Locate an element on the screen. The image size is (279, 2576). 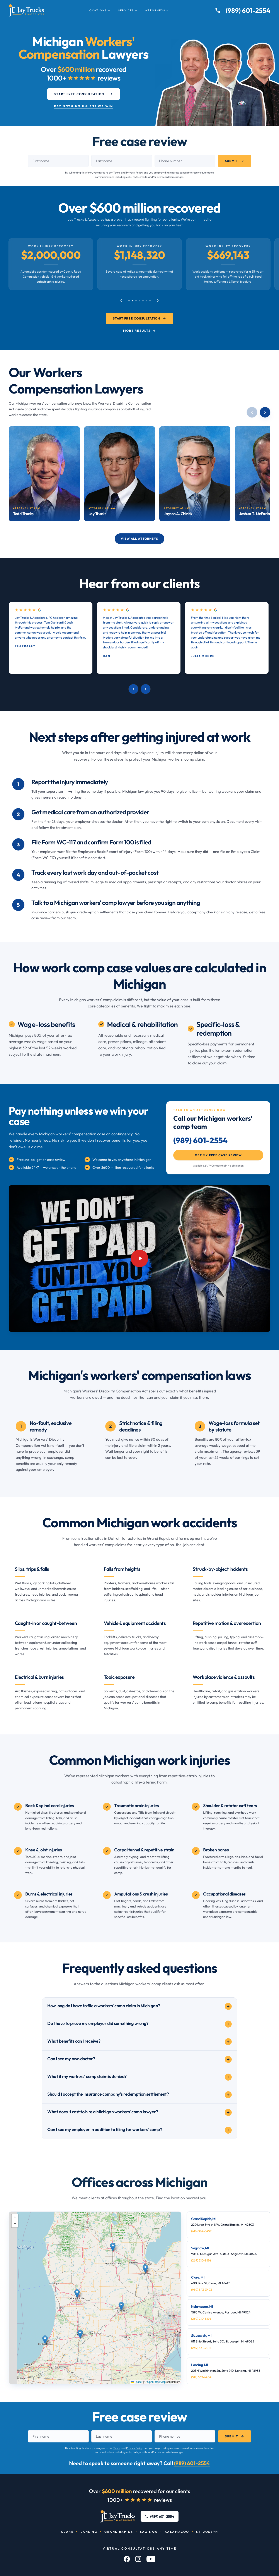
[Next lawyers] is located at coordinates (265, 412).